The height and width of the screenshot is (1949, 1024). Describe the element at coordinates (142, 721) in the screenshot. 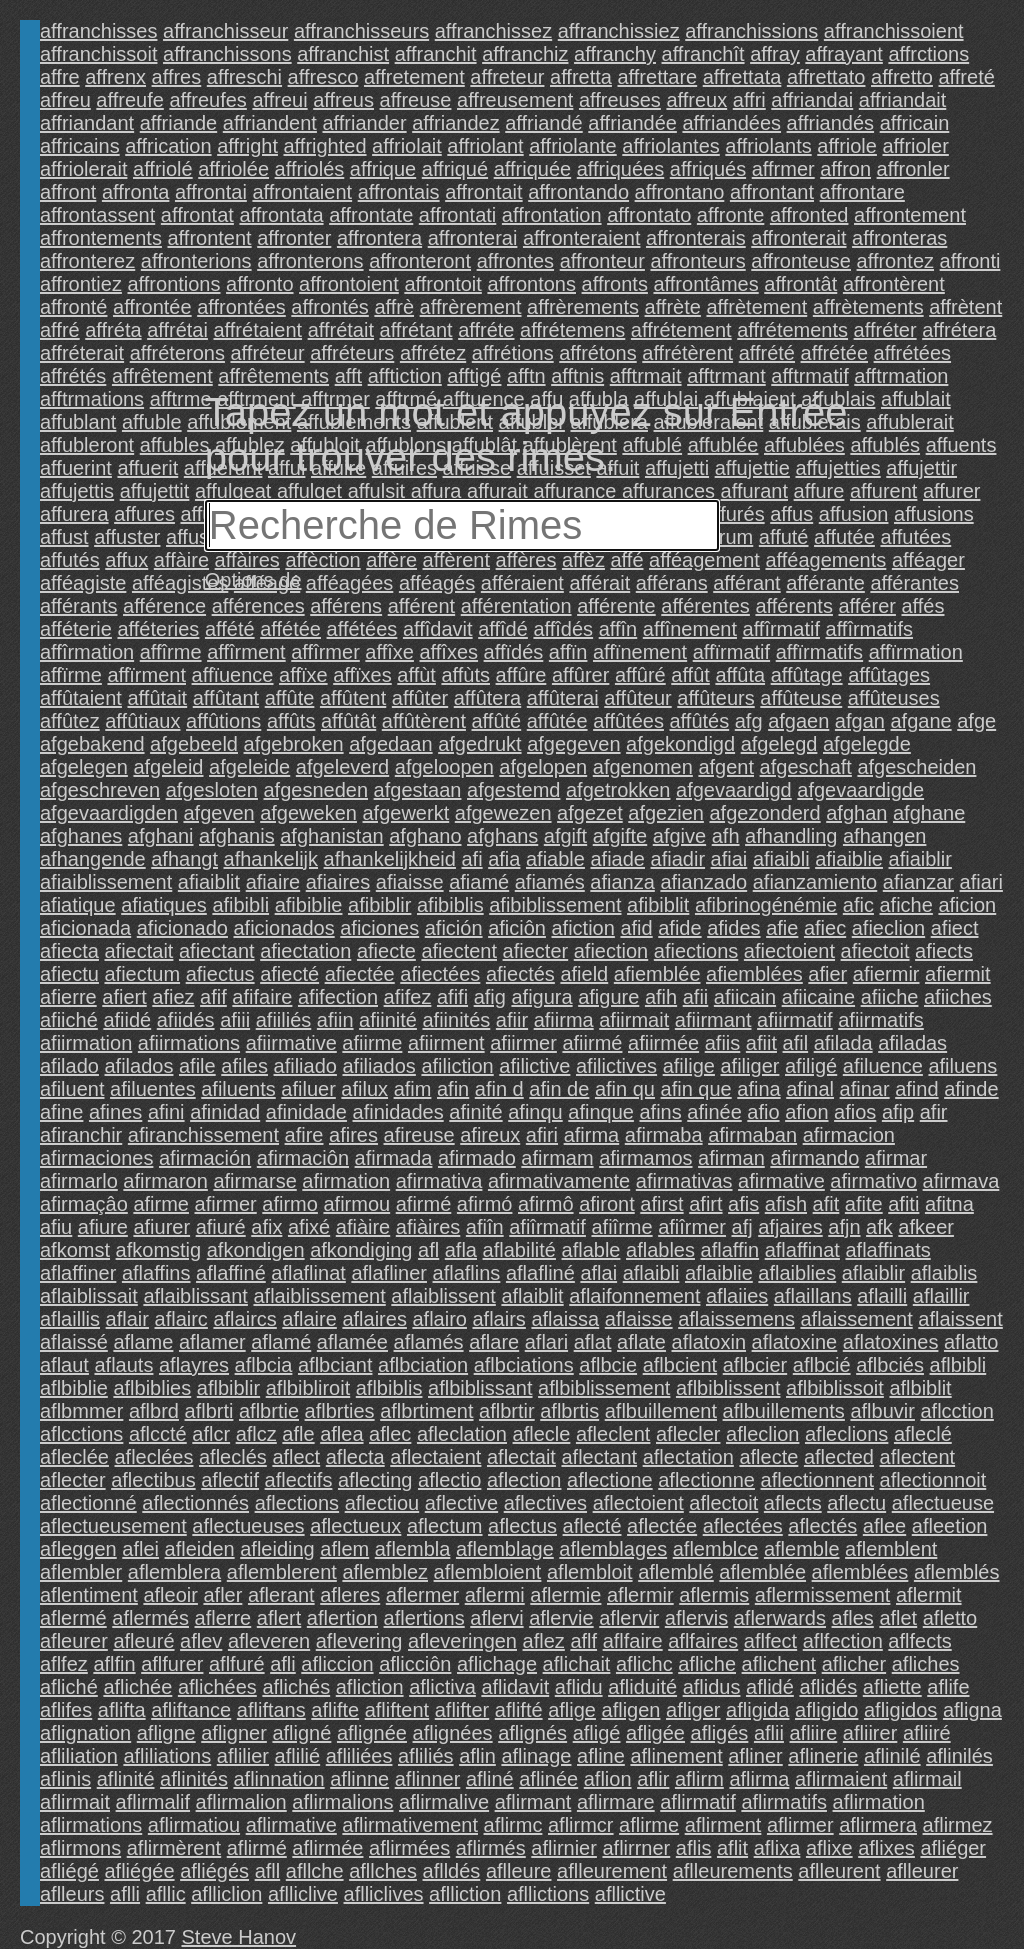

I see `affûtiaux` at that location.